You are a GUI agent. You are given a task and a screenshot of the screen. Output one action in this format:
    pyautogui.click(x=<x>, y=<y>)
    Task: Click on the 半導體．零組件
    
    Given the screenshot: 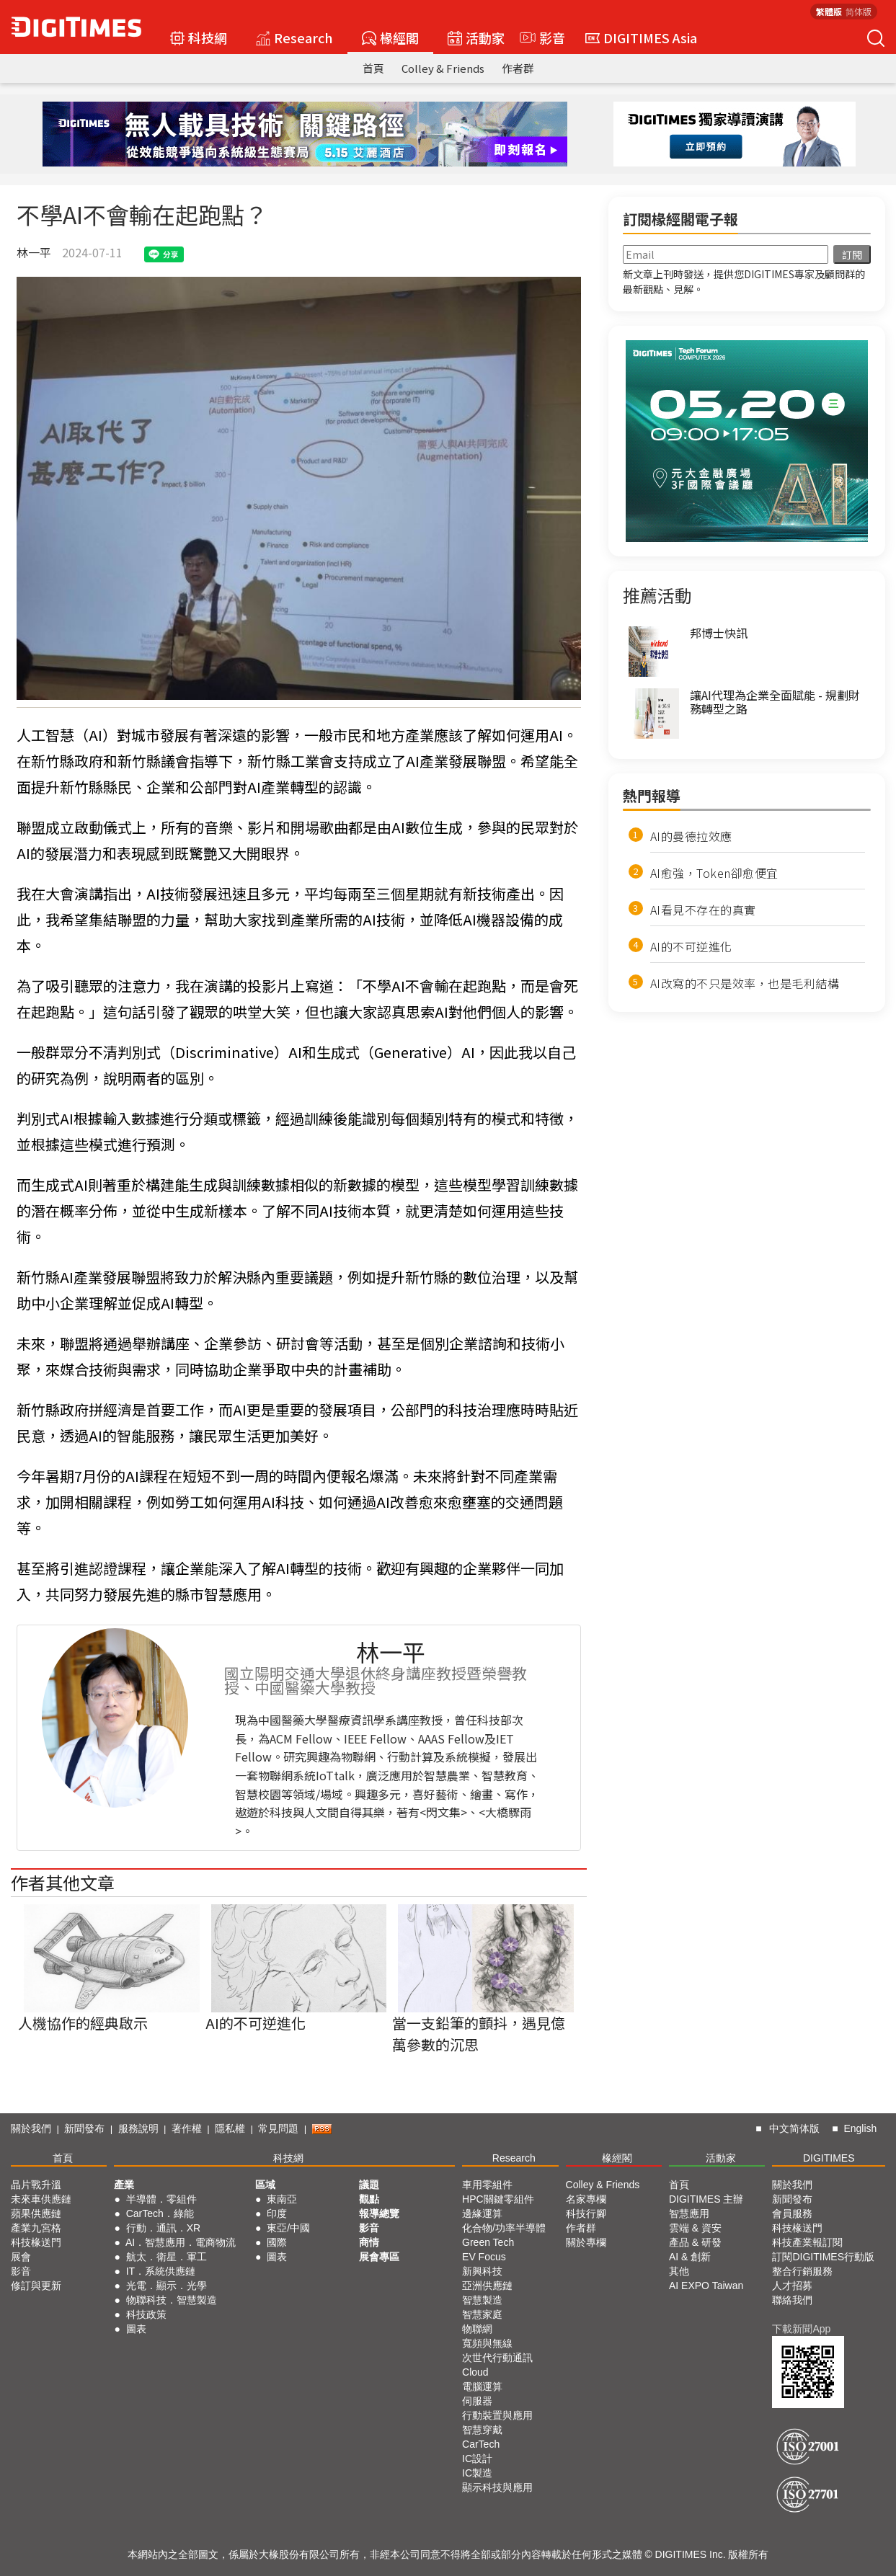 What is the action you would take?
    pyautogui.click(x=161, y=2199)
    